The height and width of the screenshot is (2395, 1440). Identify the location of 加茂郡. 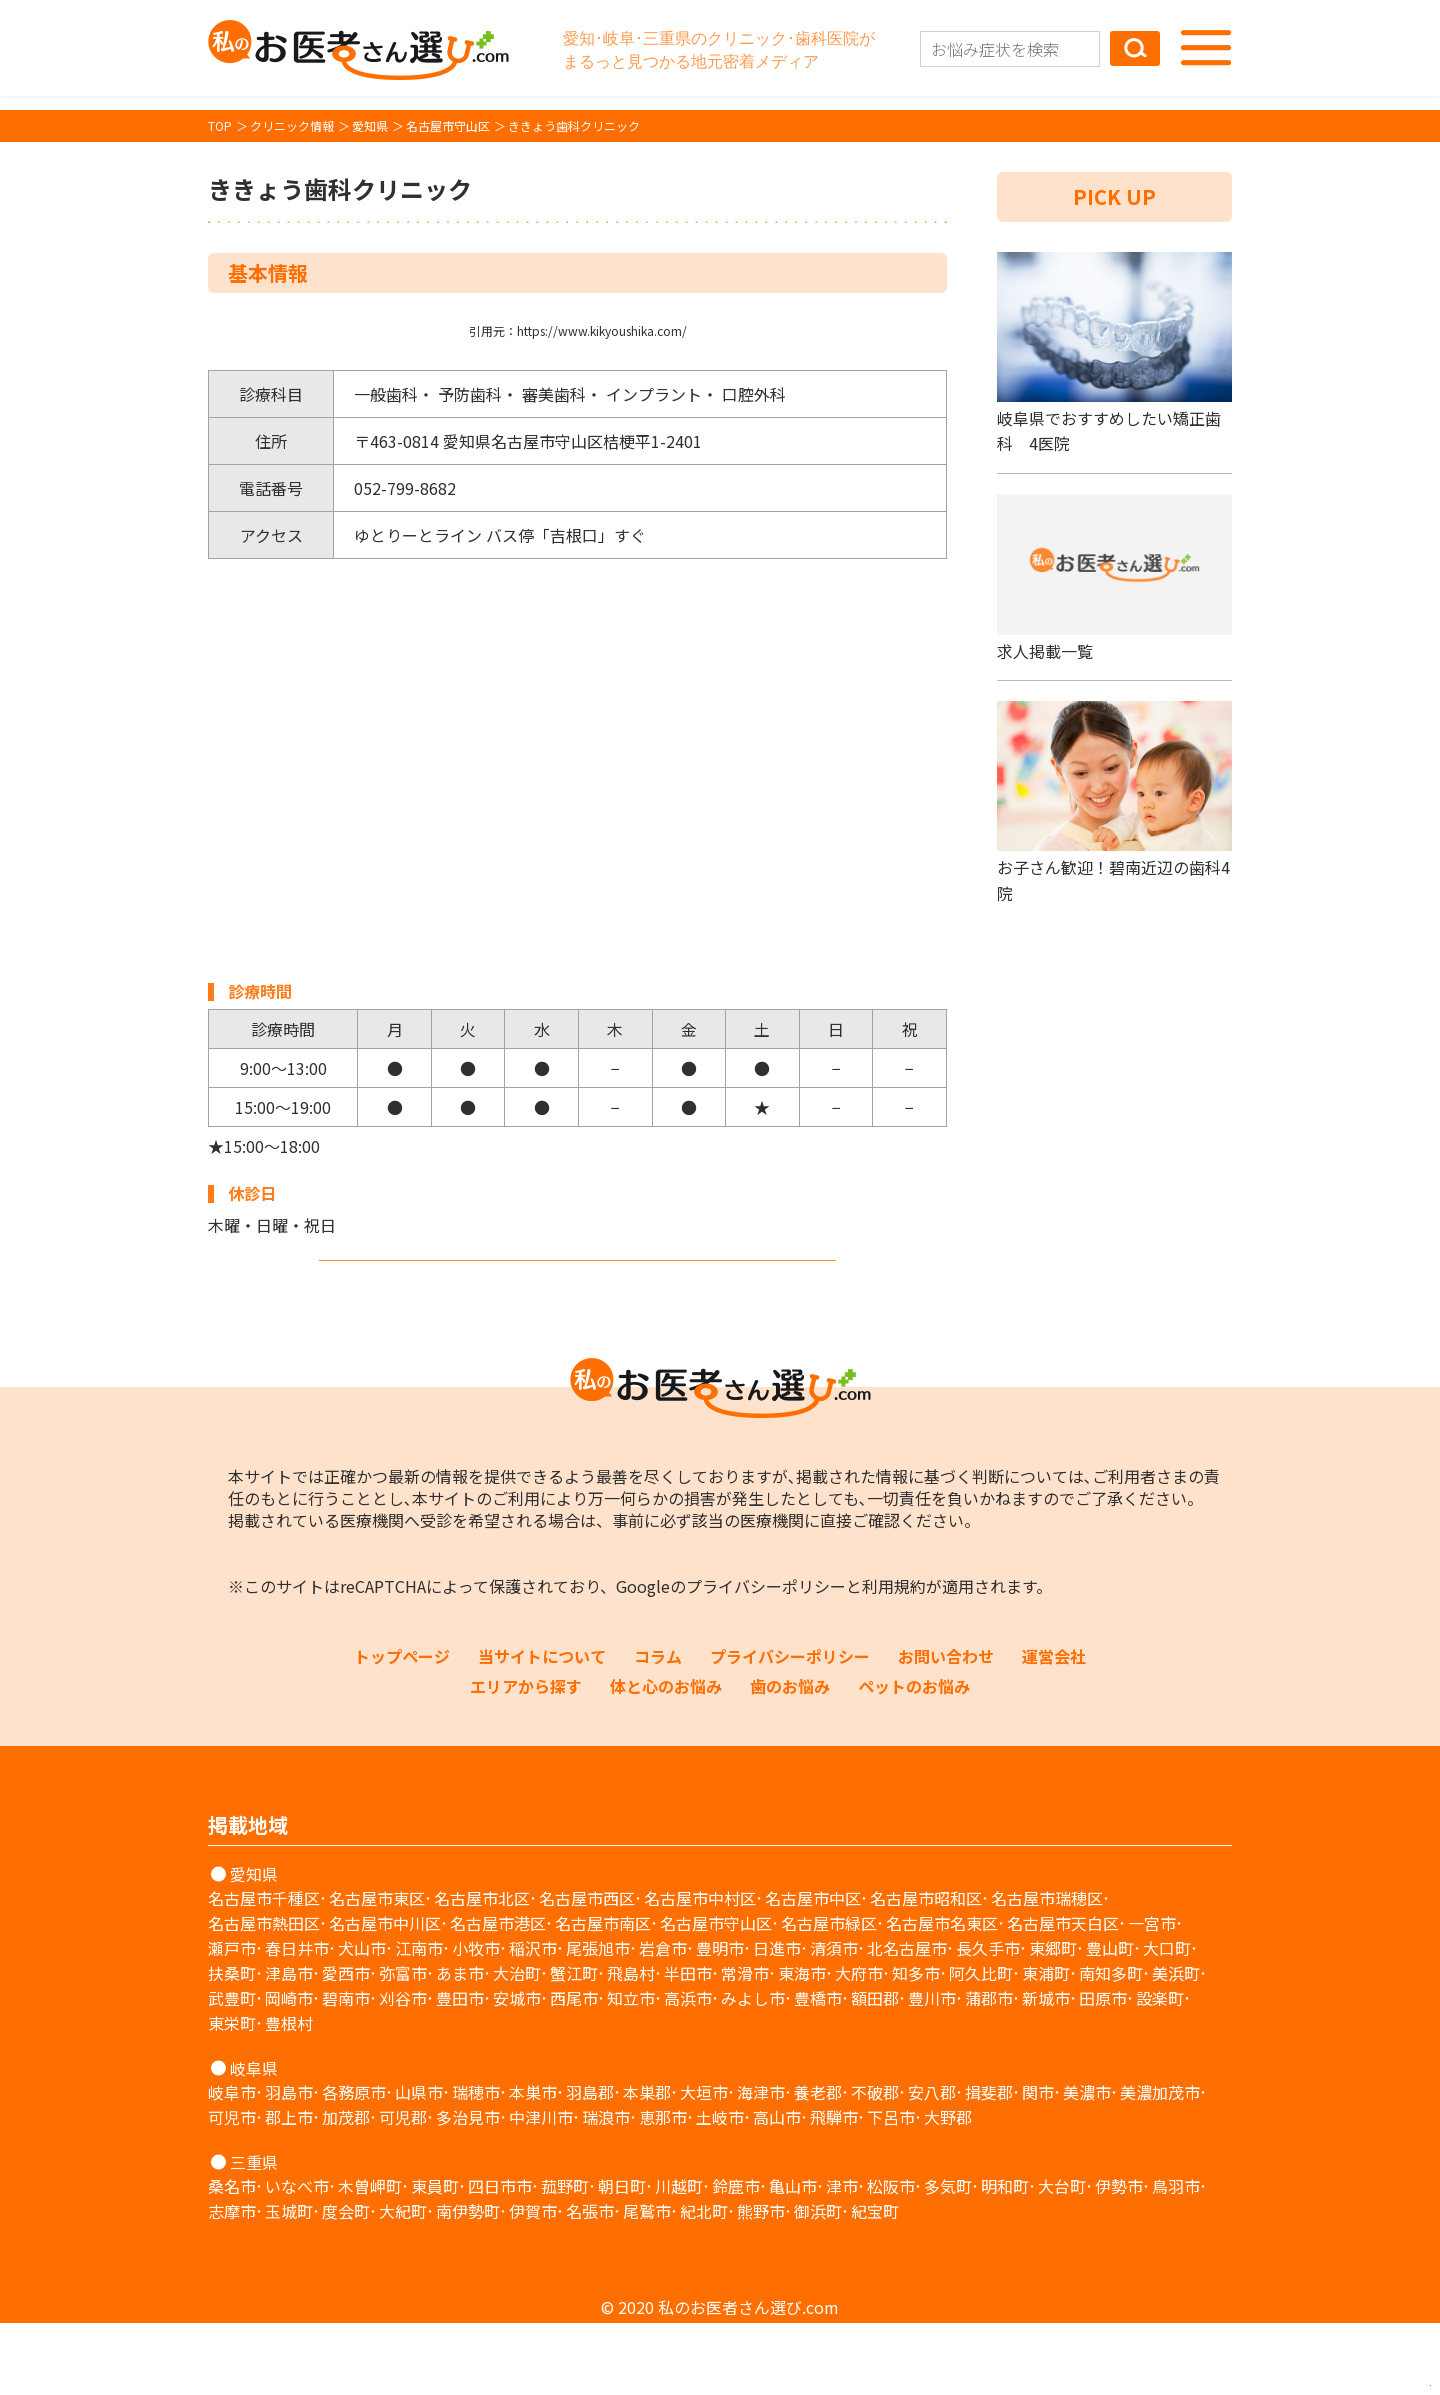
(346, 2189).